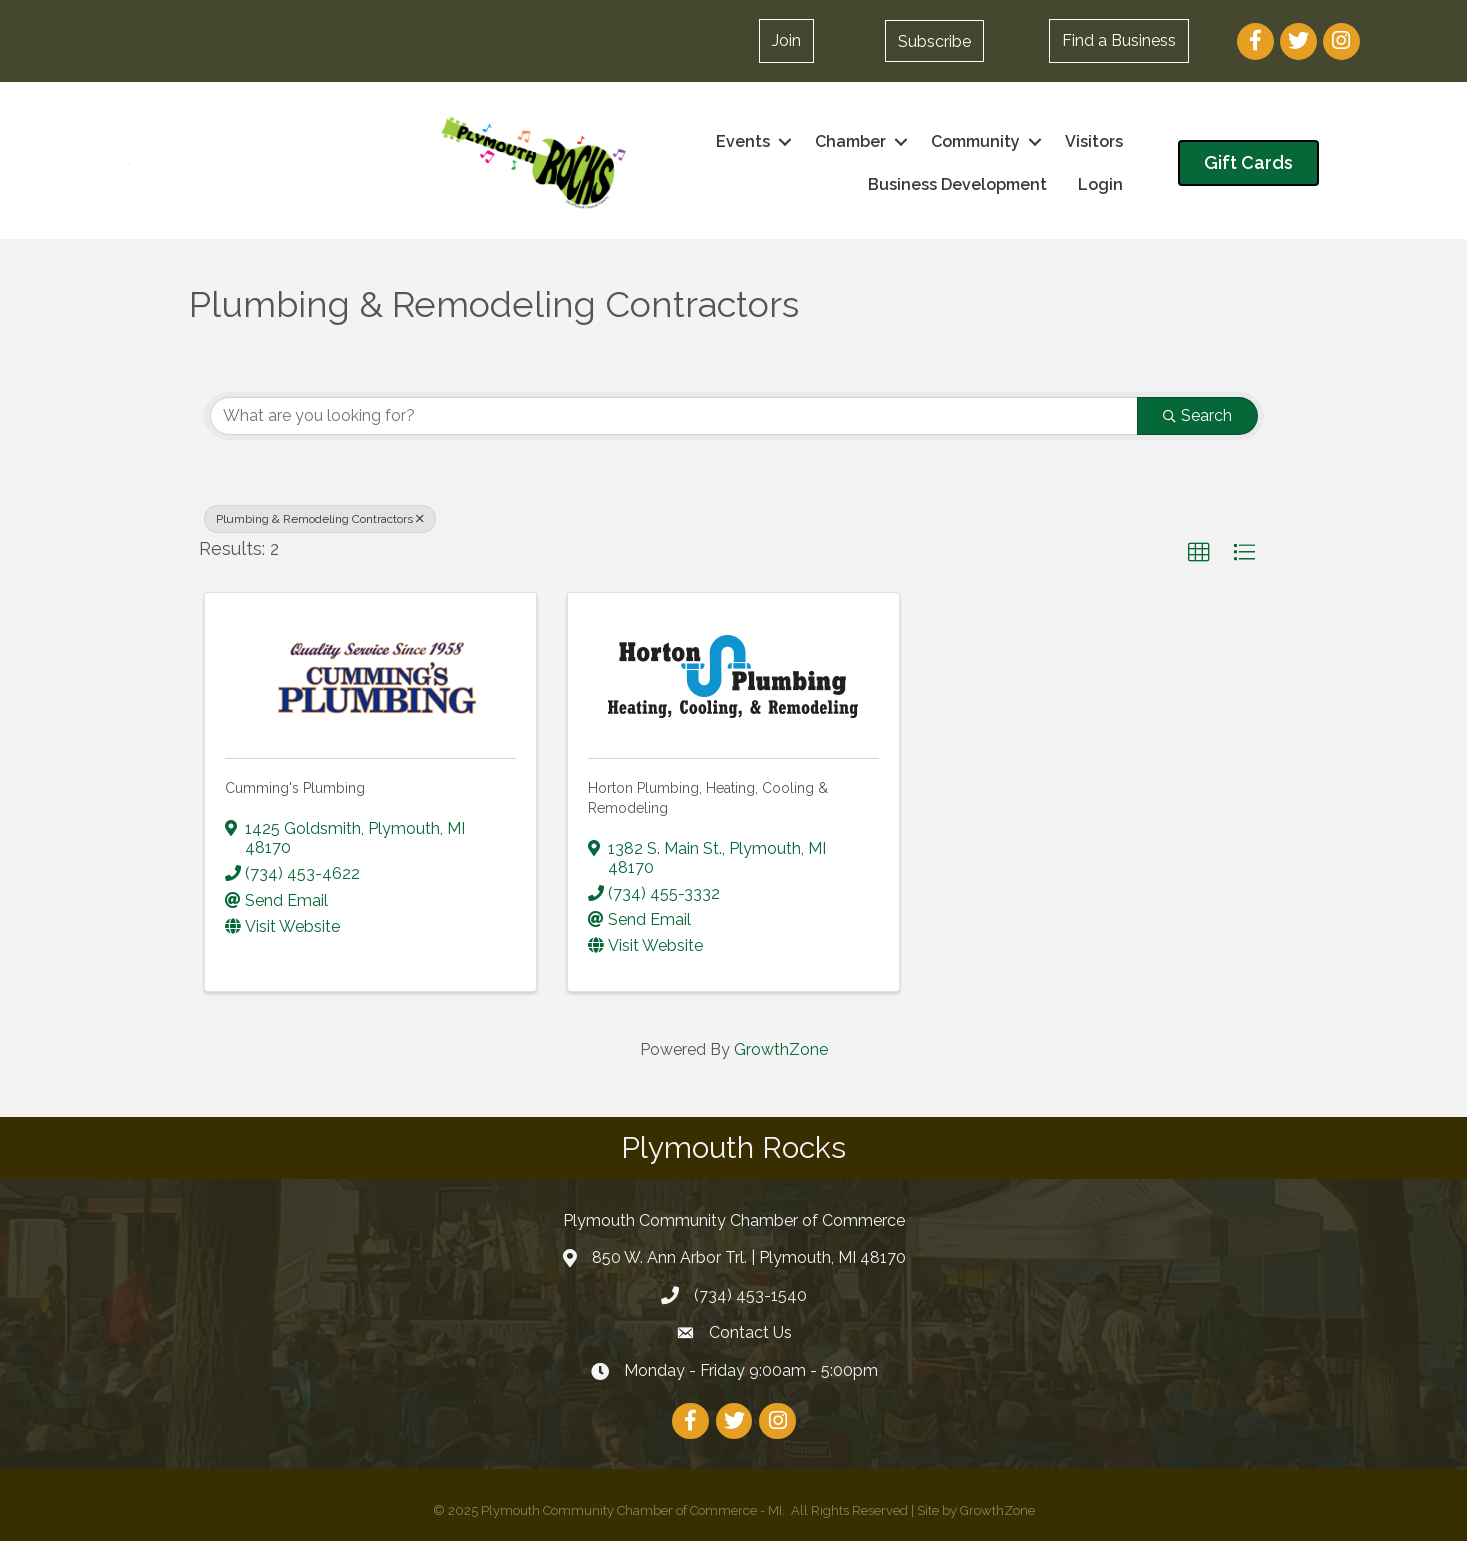 The image size is (1467, 1541). Describe the element at coordinates (975, 141) in the screenshot. I see `Community` at that location.